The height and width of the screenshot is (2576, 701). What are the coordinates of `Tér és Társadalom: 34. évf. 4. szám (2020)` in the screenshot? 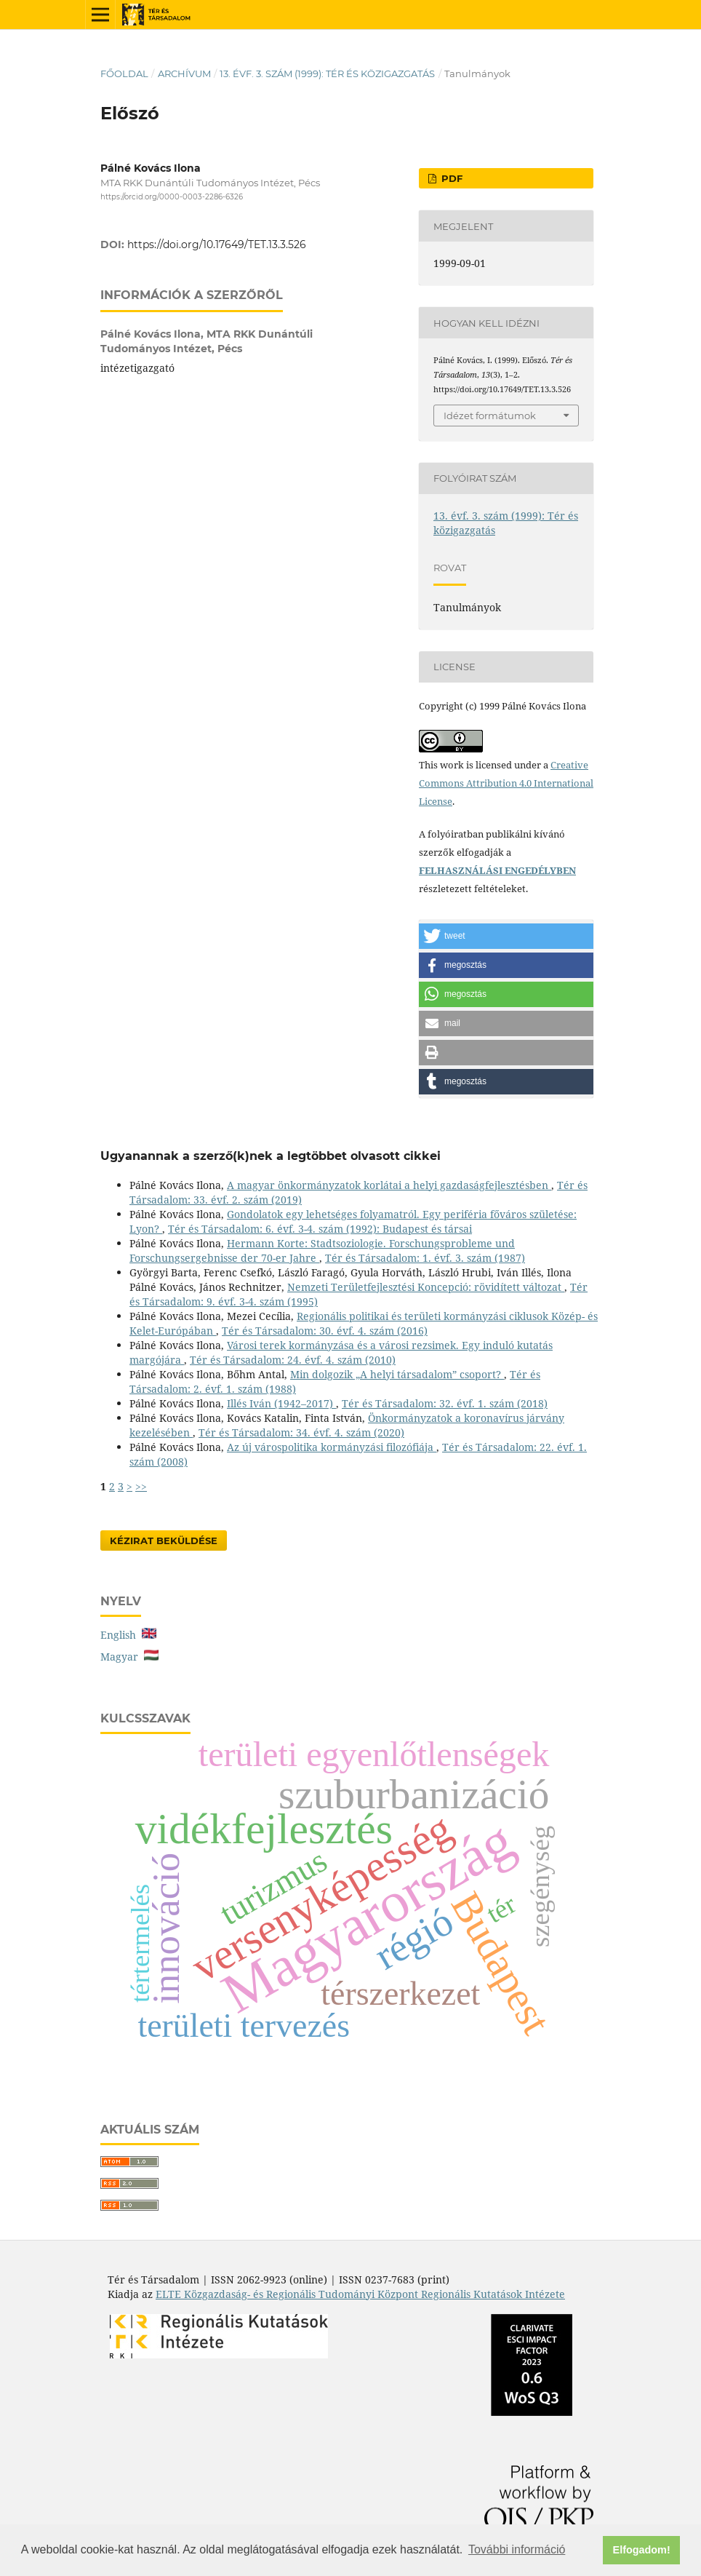 It's located at (301, 1432).